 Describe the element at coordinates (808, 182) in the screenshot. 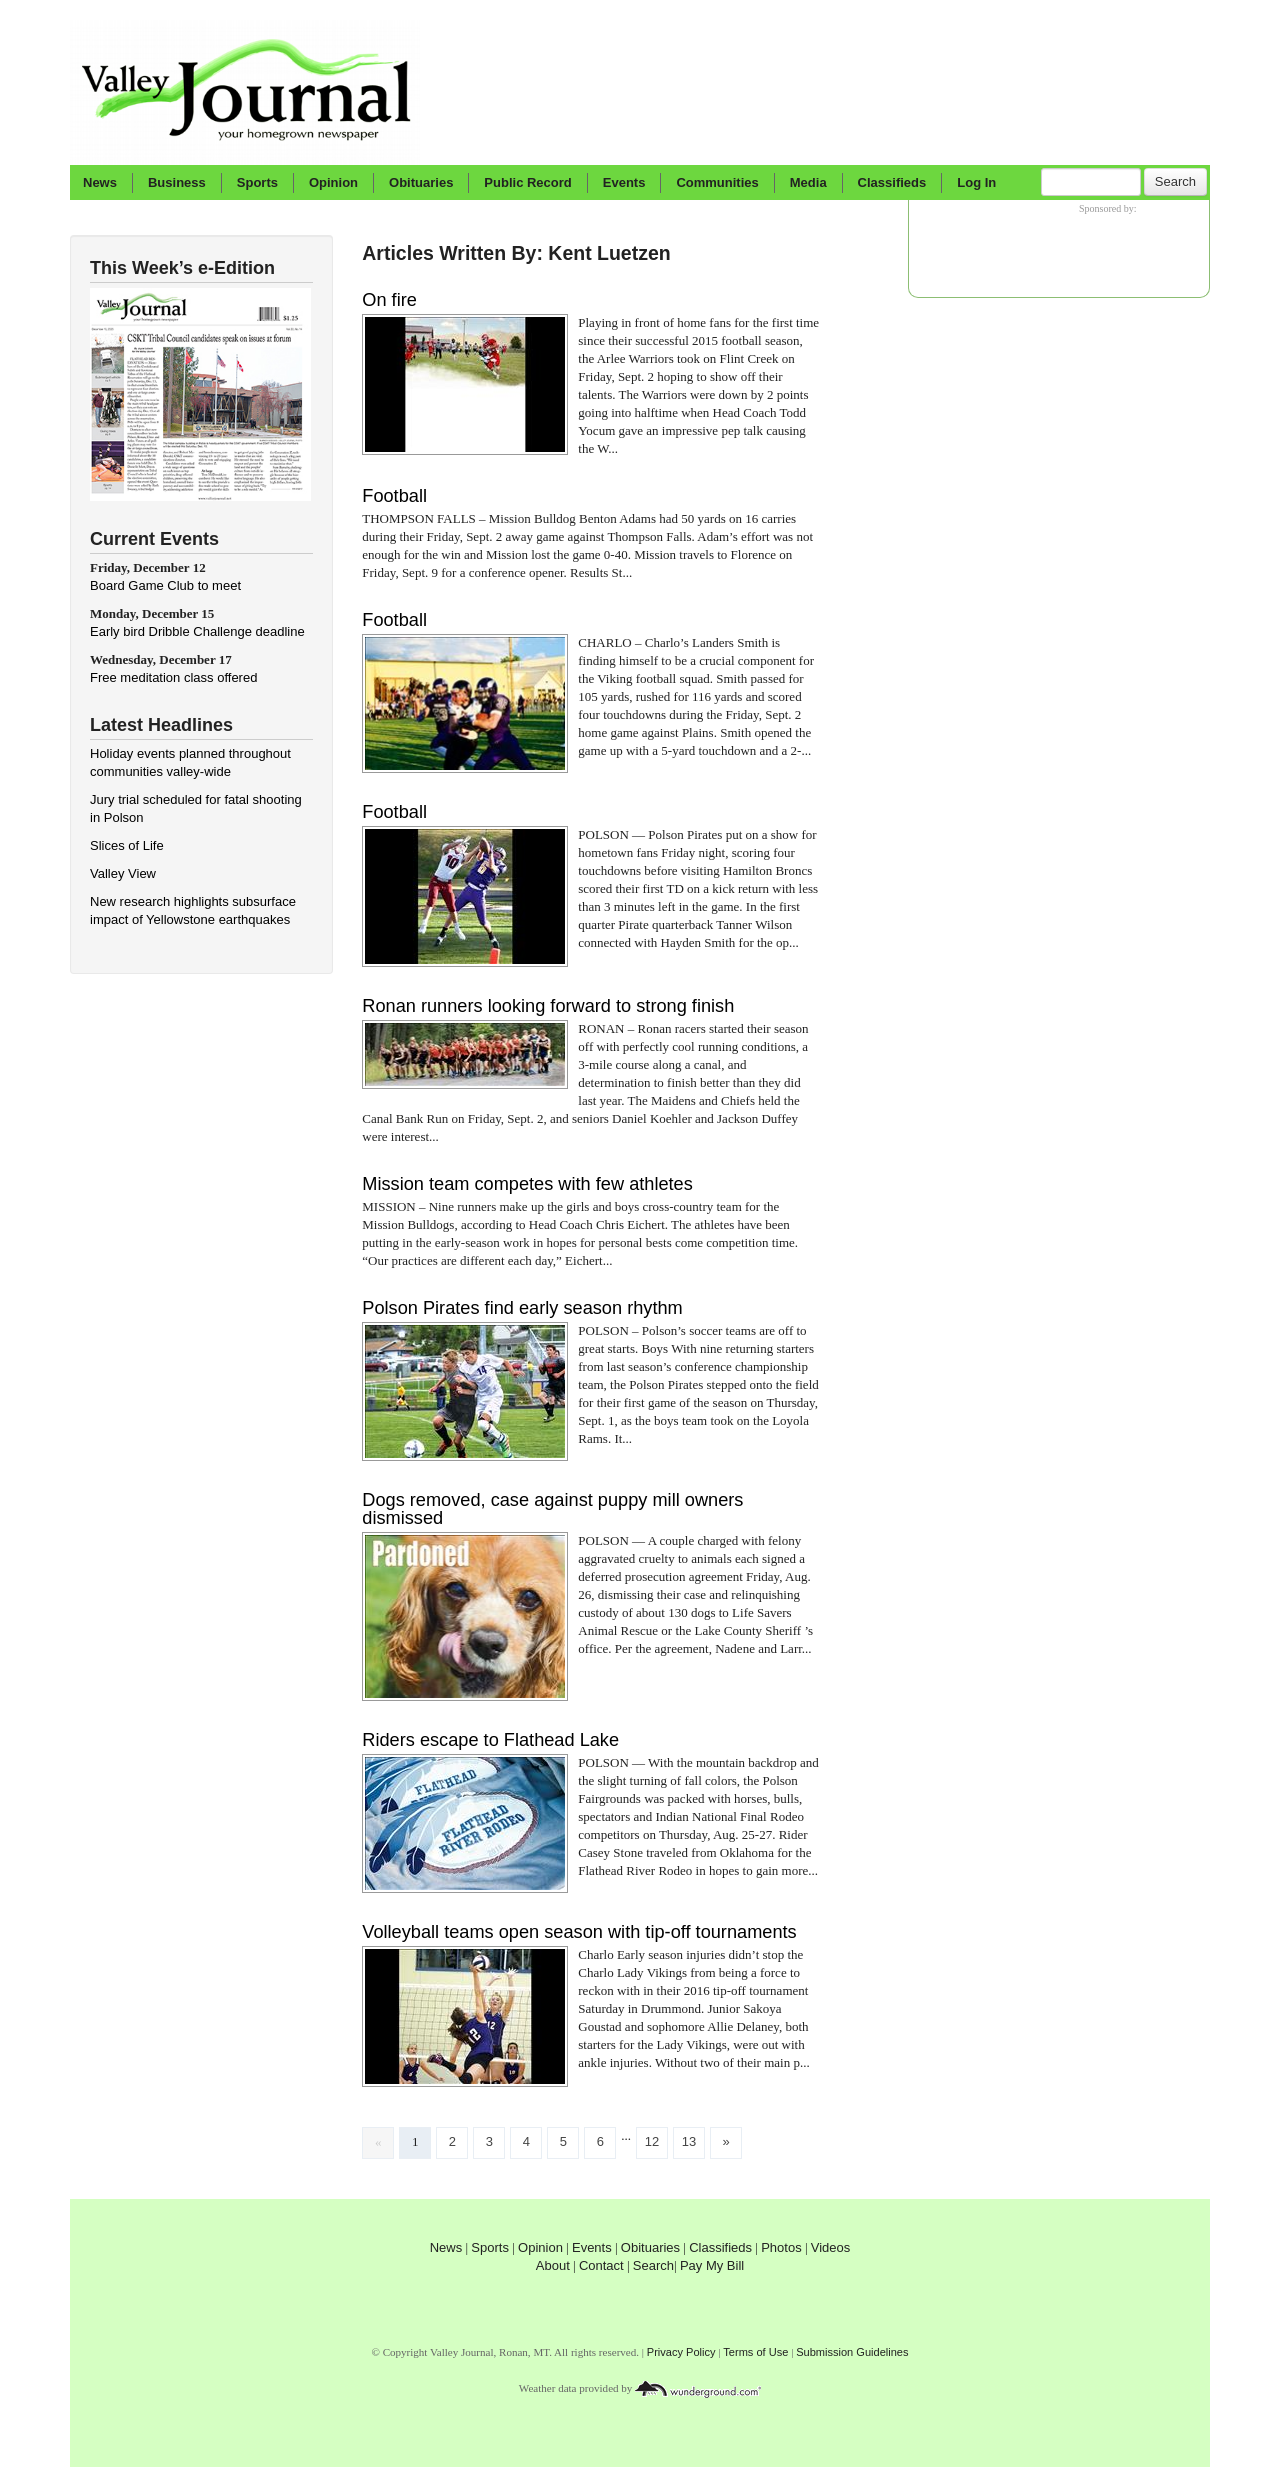

I see `Media` at that location.